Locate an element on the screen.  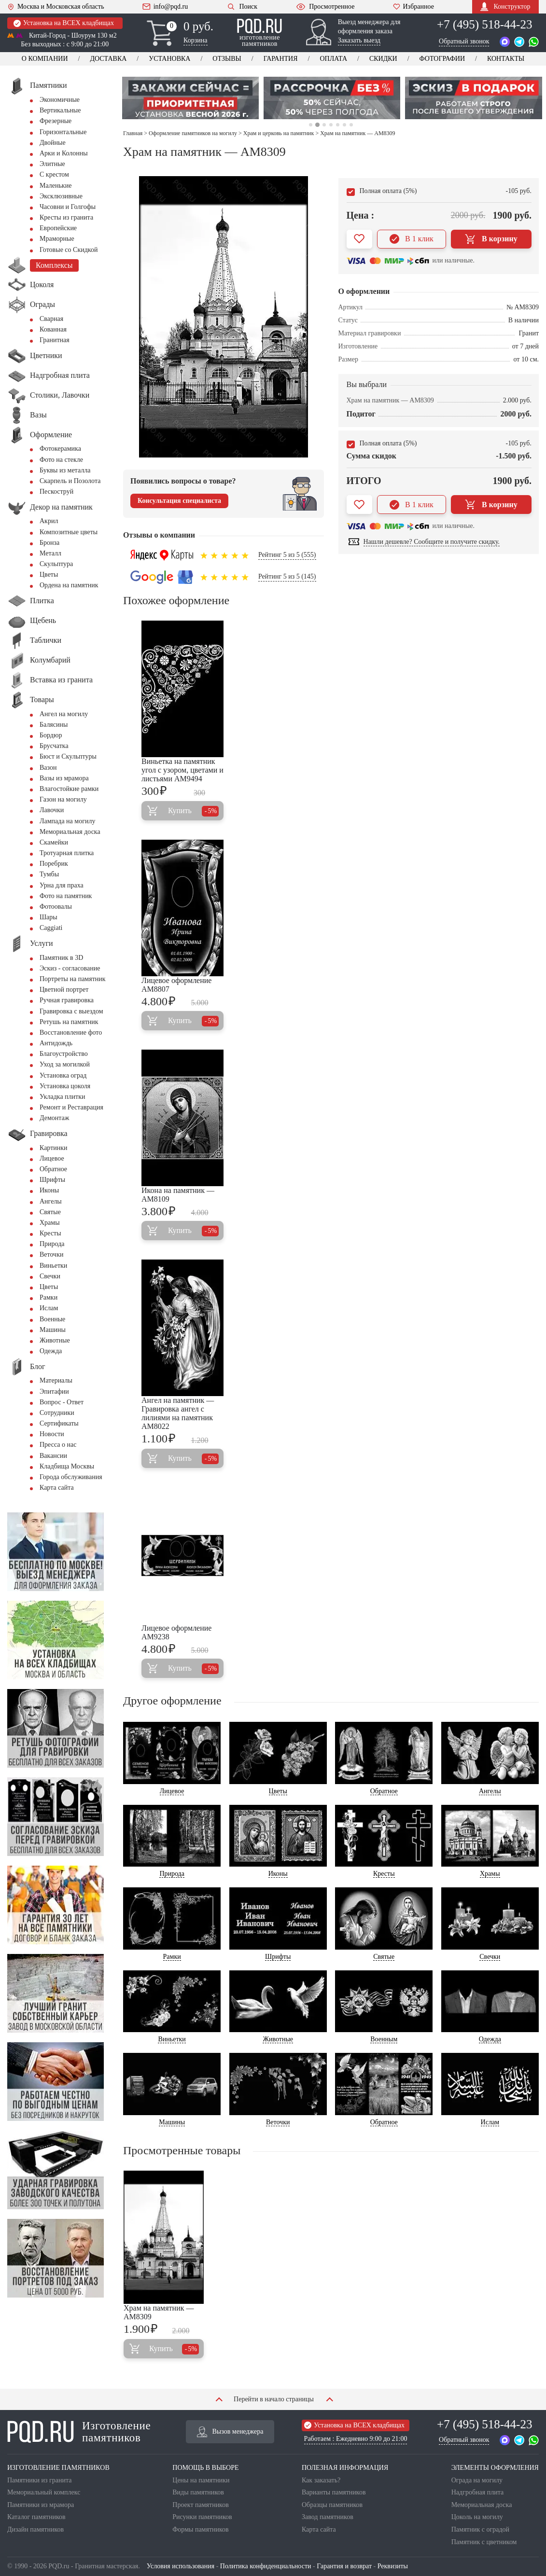
Памятник с цветником is located at coordinates (484, 2542).